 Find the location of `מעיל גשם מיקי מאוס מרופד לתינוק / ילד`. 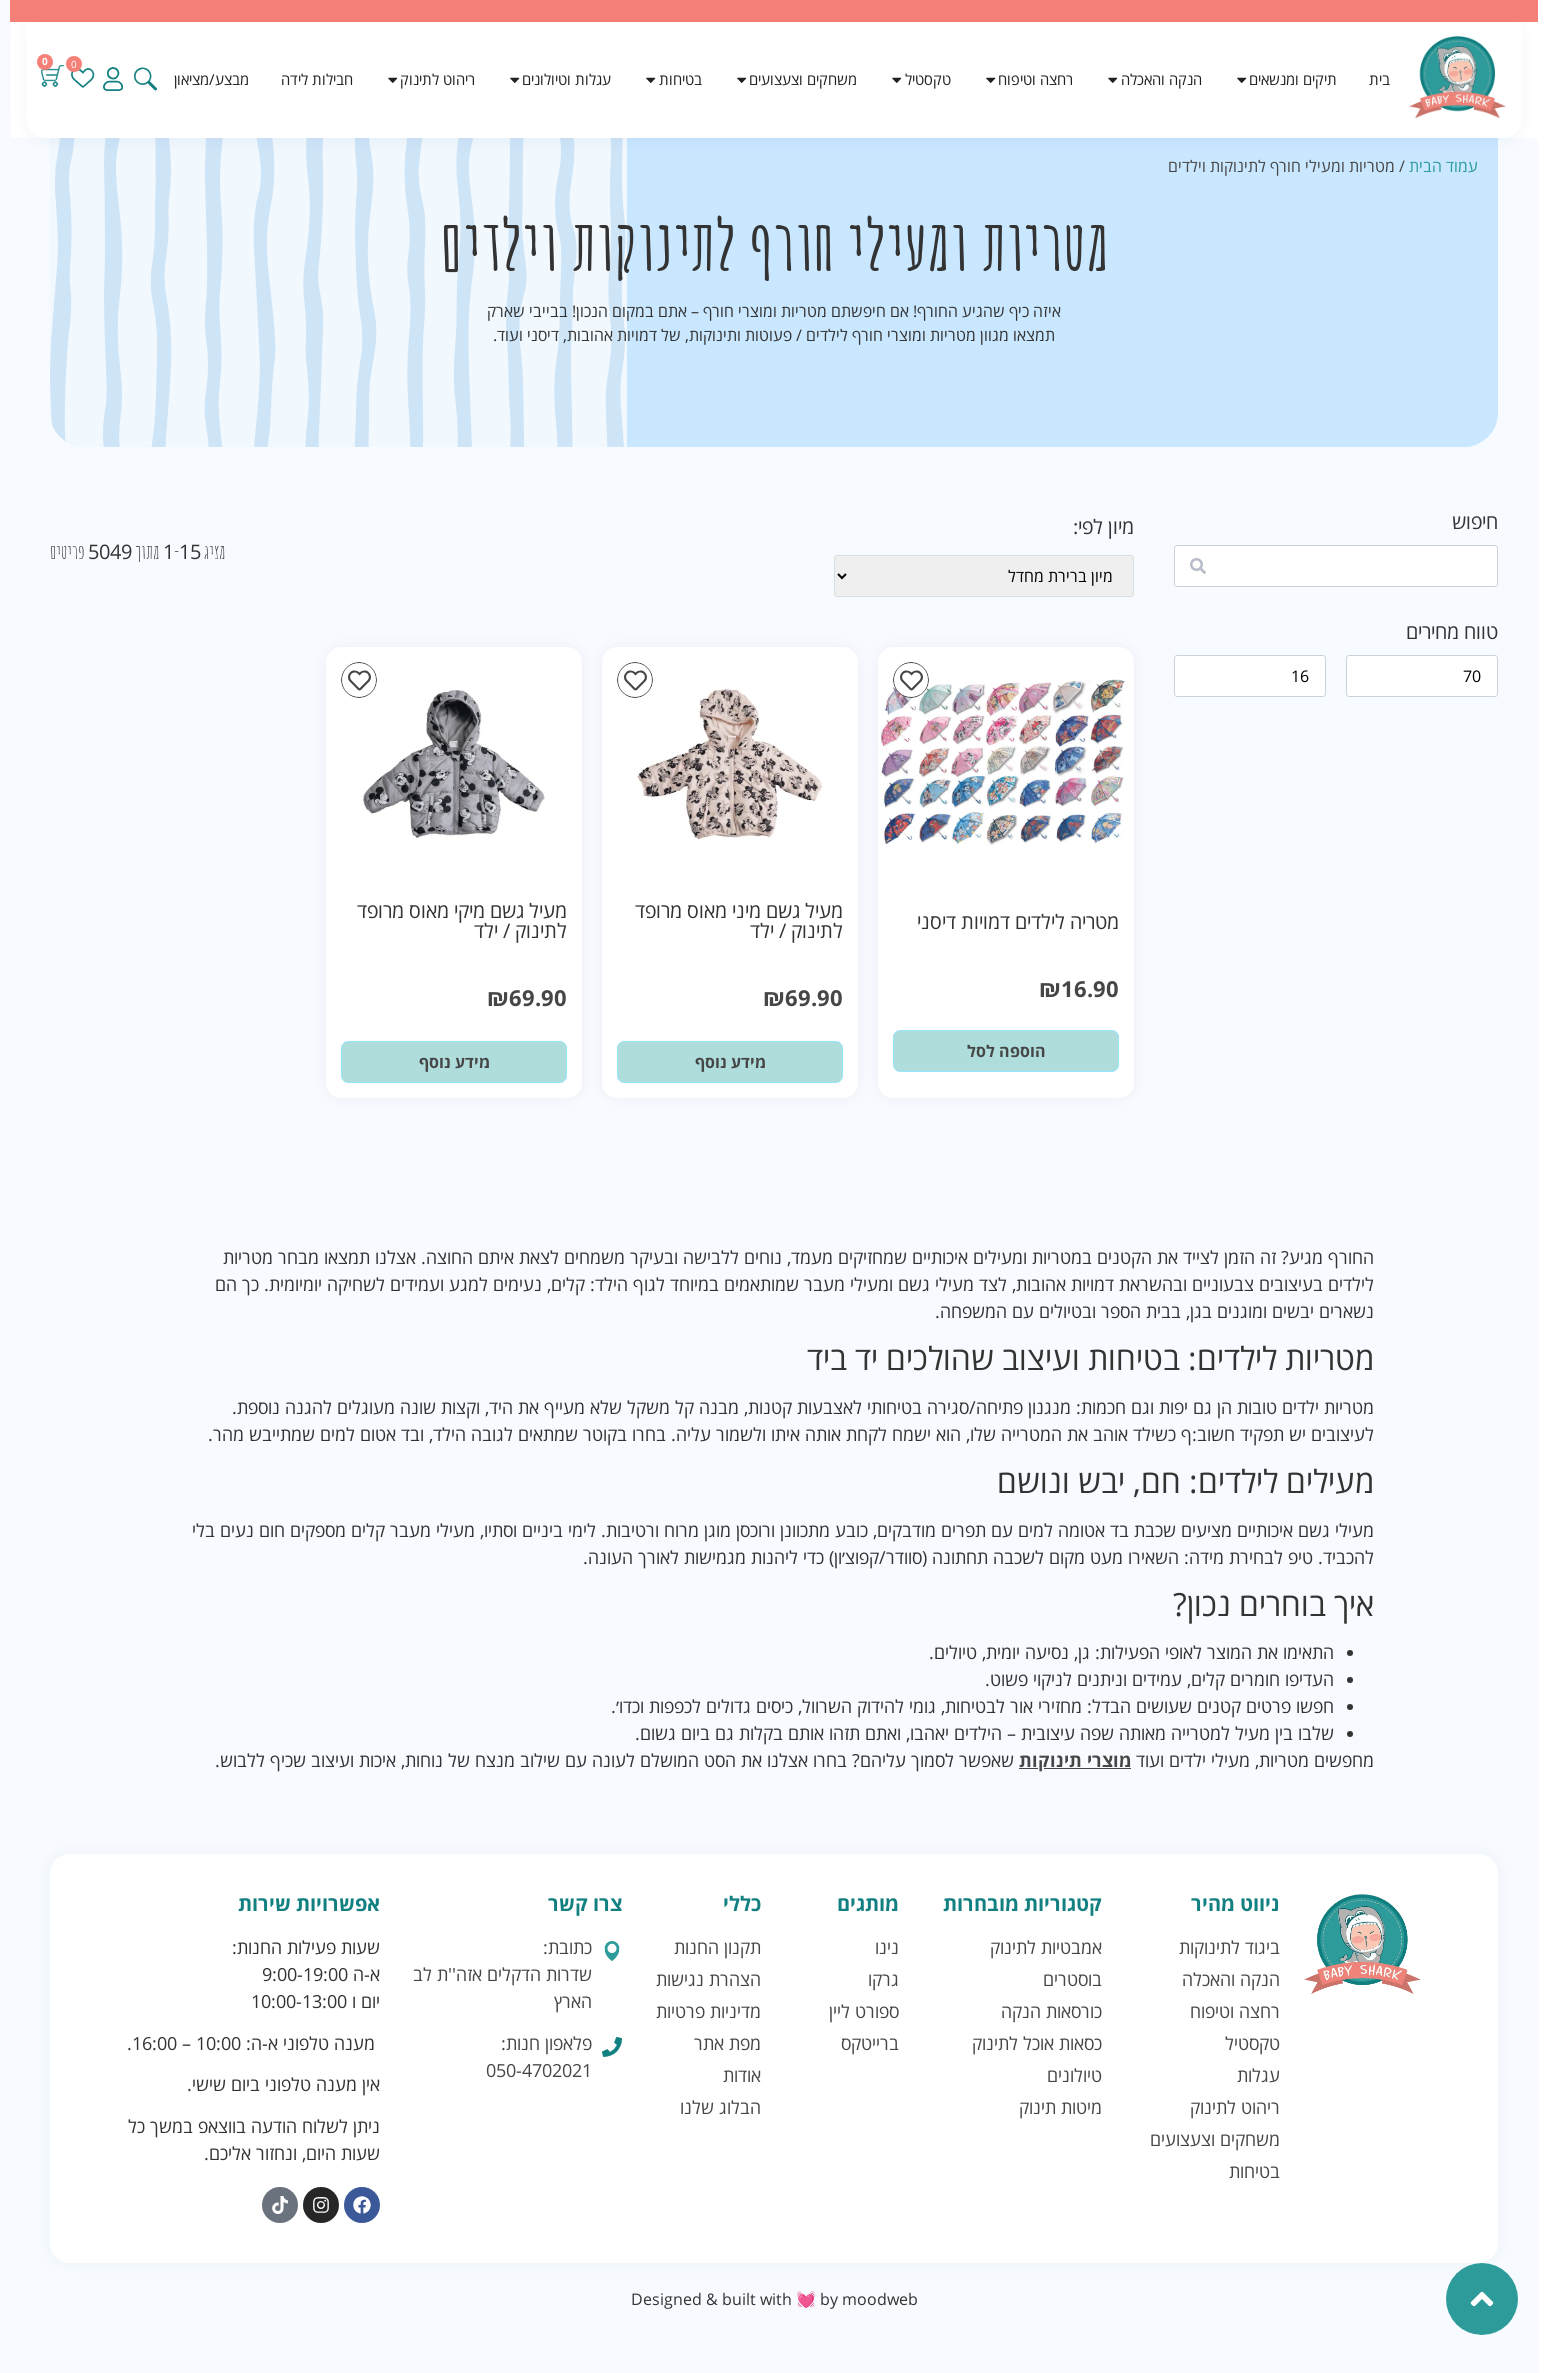

מעיל גשם מיקי מאוס מרופד לתינוק / ילד is located at coordinates (462, 920).